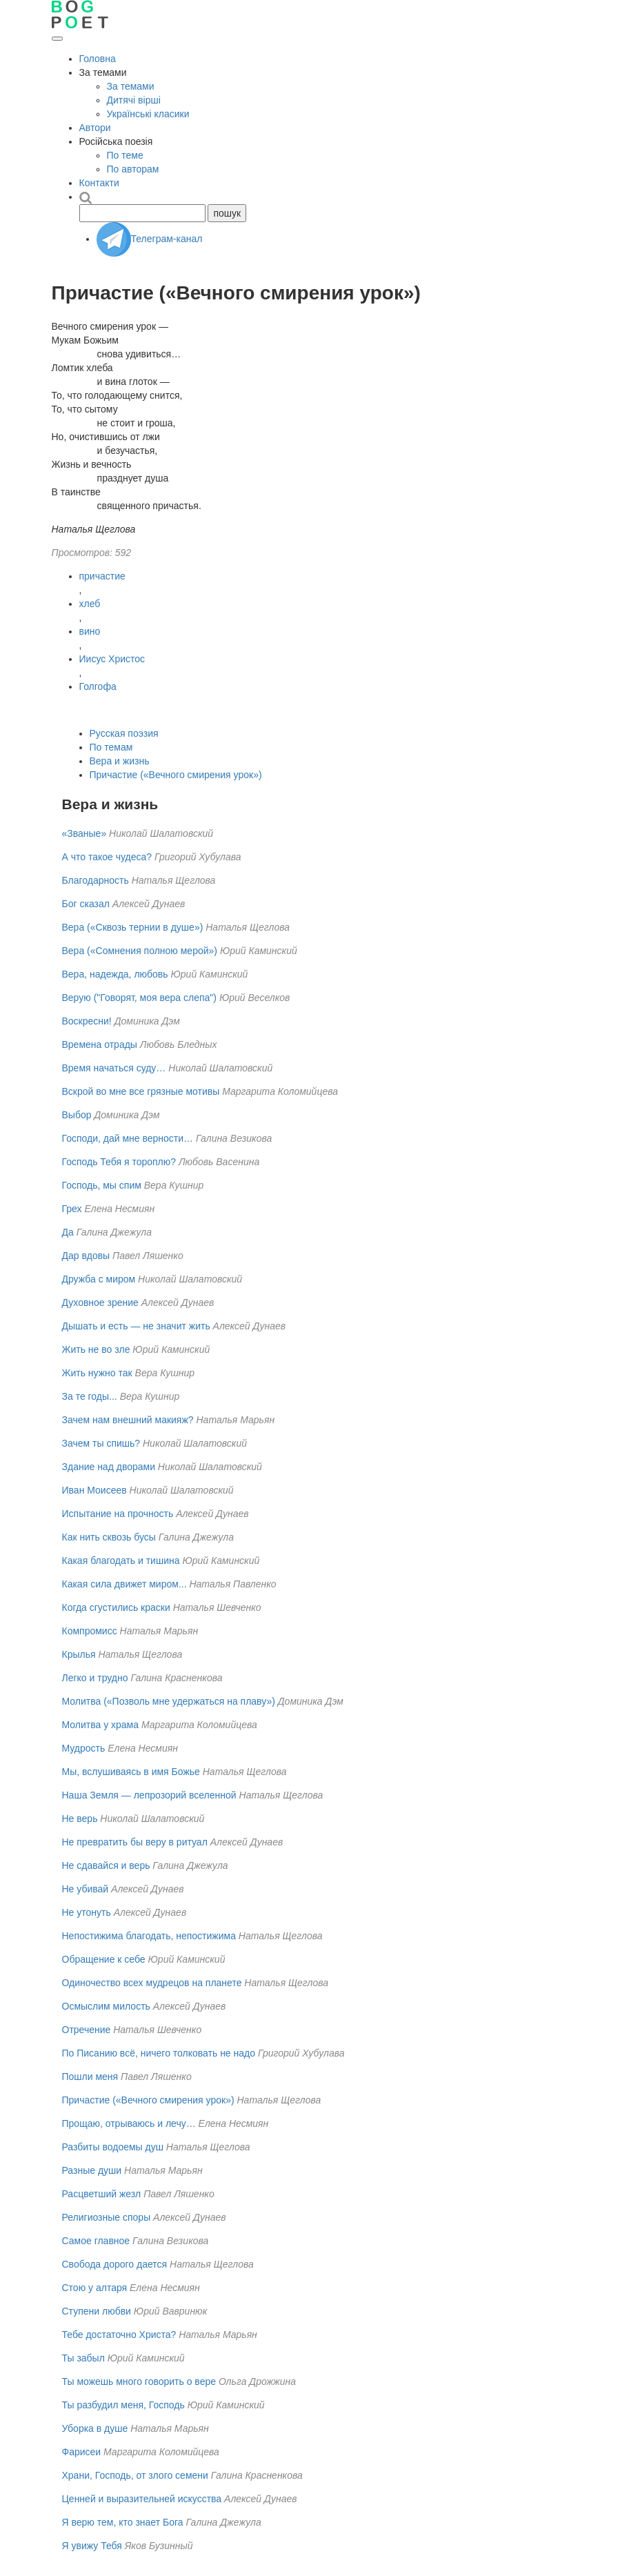 The image size is (620, 2576). What do you see at coordinates (125, 155) in the screenshot?
I see `По теме` at bounding box center [125, 155].